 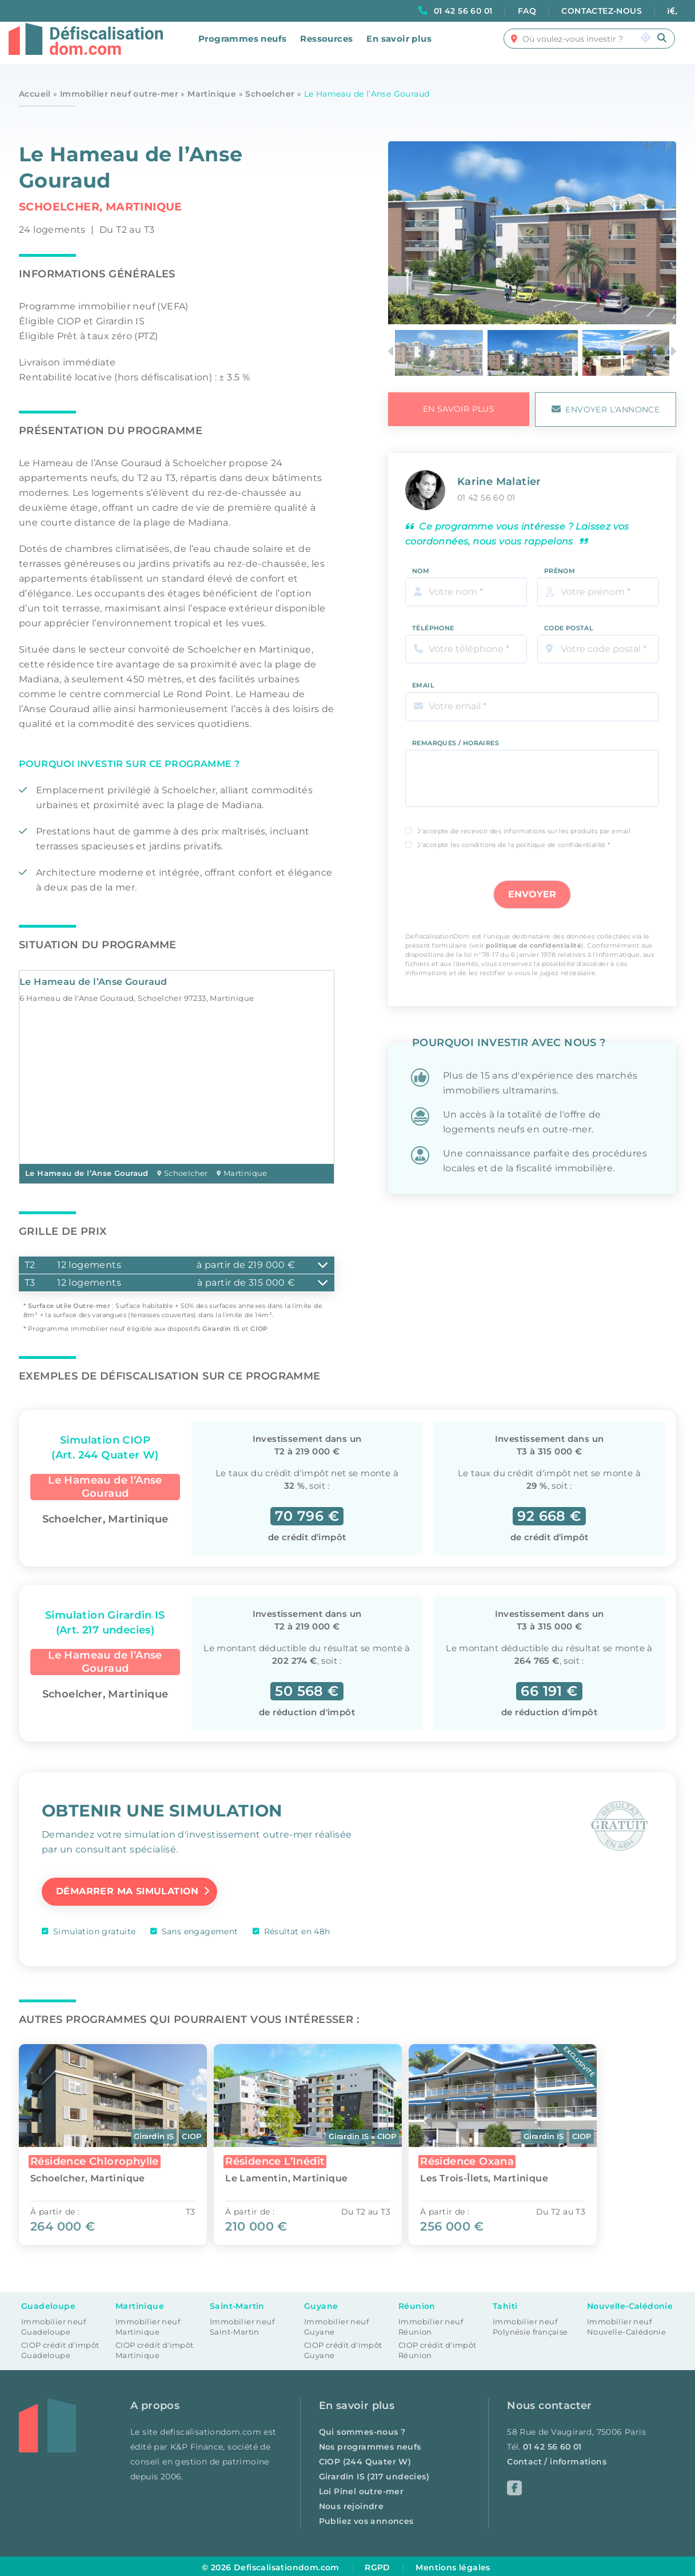 I want to click on Immobilier neuf outre-mer, so click(x=119, y=93).